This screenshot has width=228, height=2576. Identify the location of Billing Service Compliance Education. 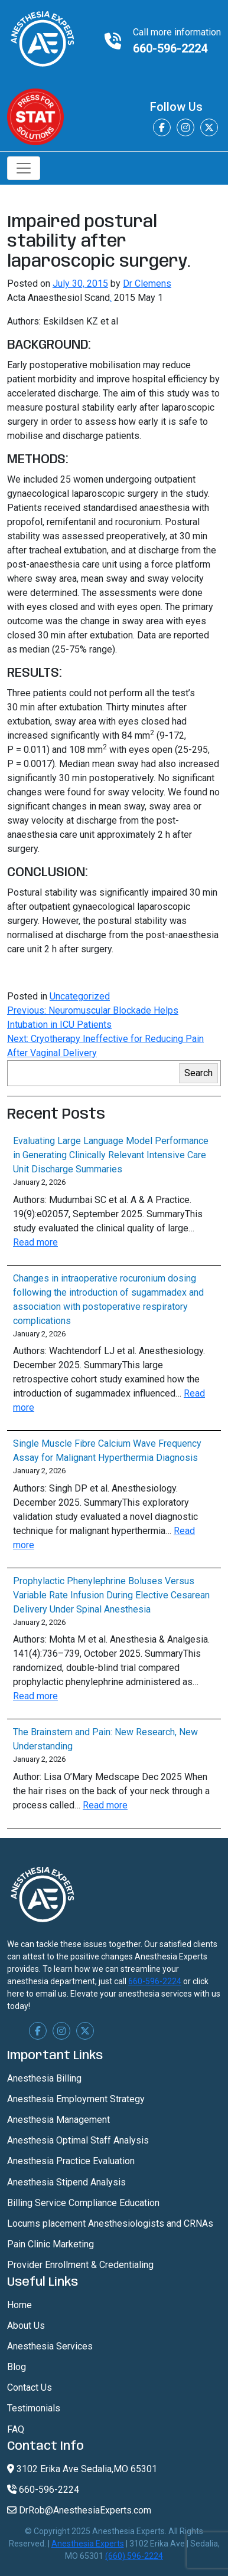
(83, 2202).